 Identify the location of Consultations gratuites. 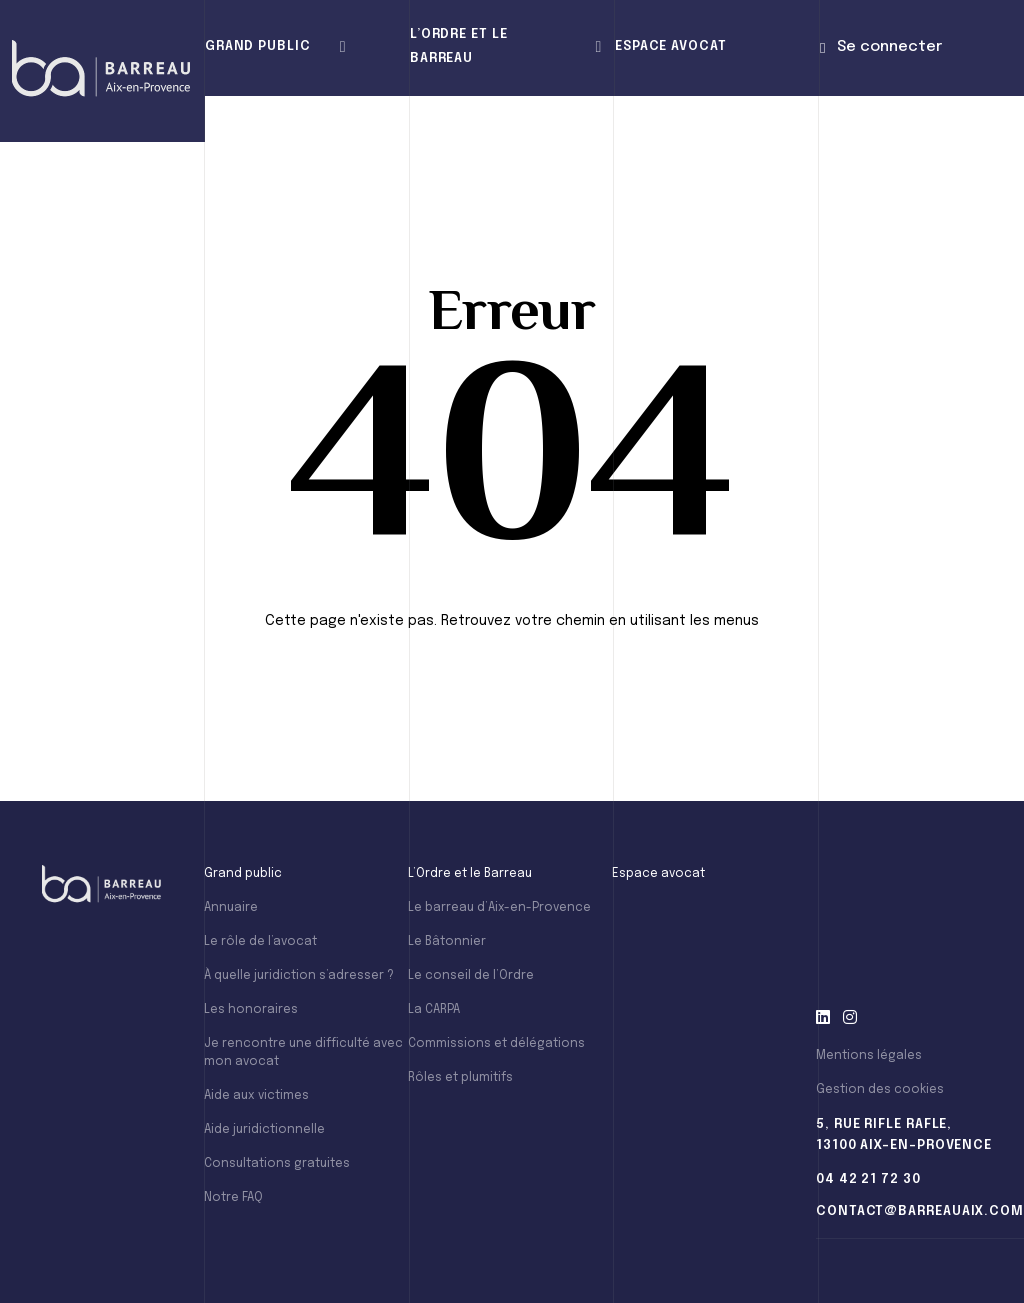
(277, 1164).